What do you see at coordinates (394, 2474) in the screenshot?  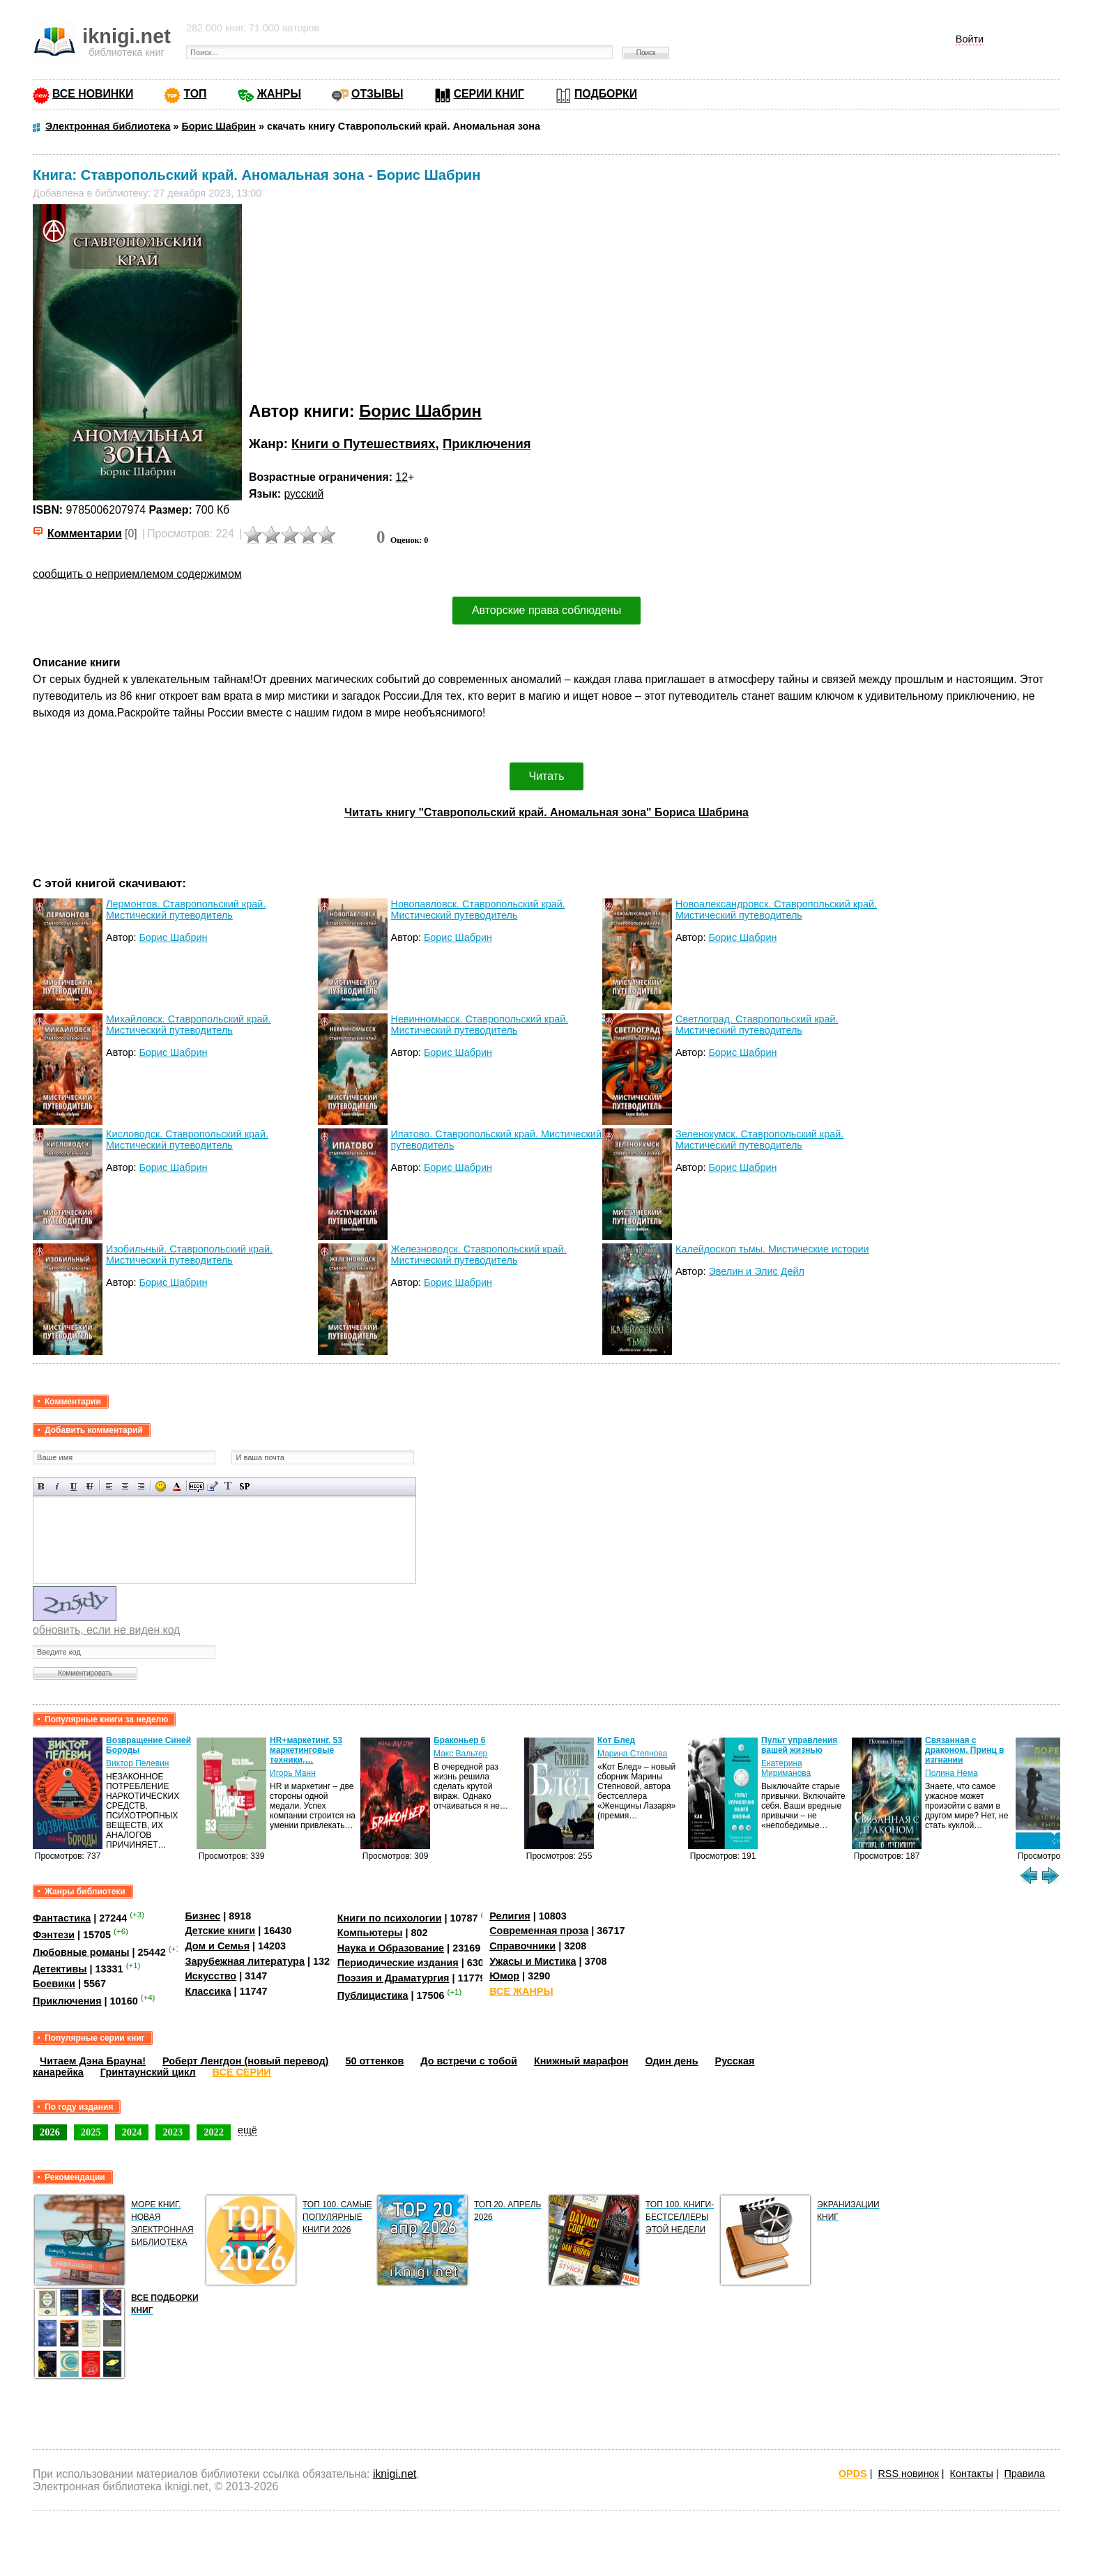 I see `iknigi.net` at bounding box center [394, 2474].